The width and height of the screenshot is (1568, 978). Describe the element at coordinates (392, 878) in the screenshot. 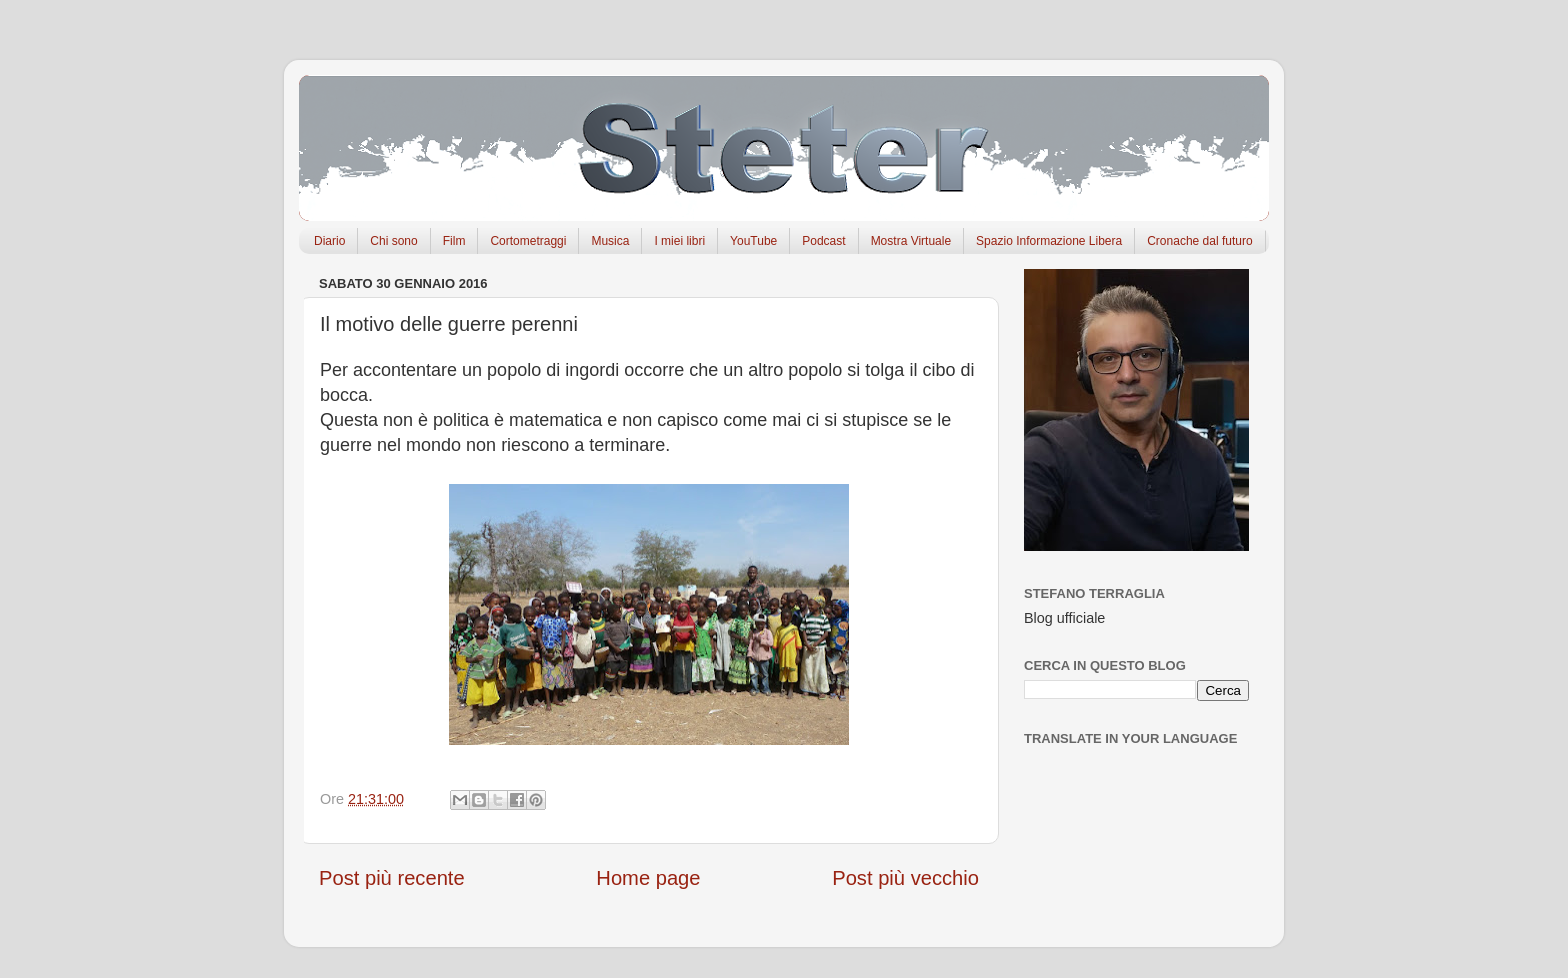

I see `Post più recente` at that location.